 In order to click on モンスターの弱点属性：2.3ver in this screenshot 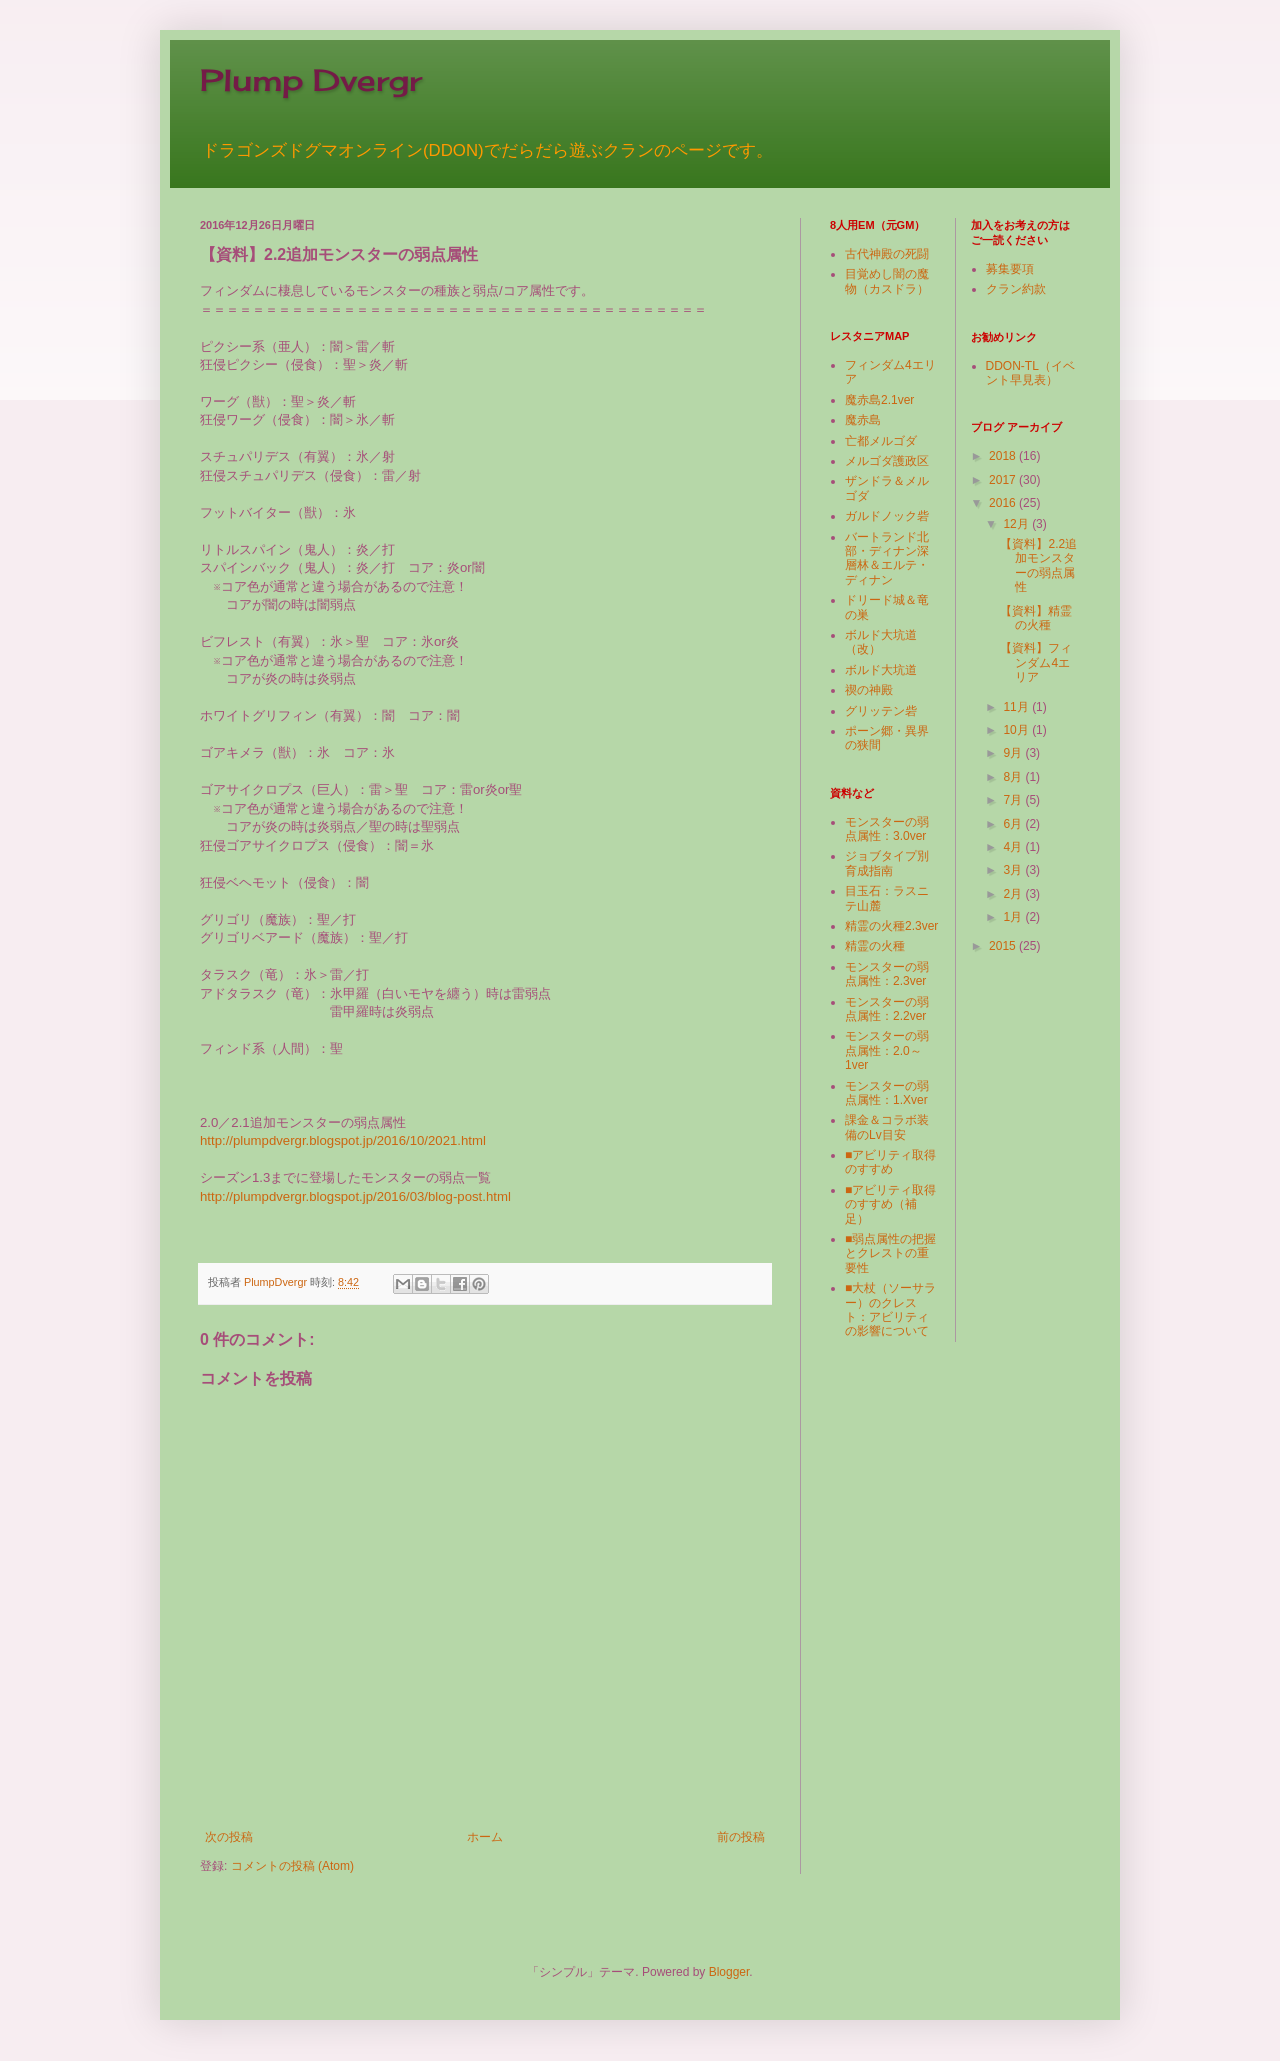, I will do `click(887, 974)`.